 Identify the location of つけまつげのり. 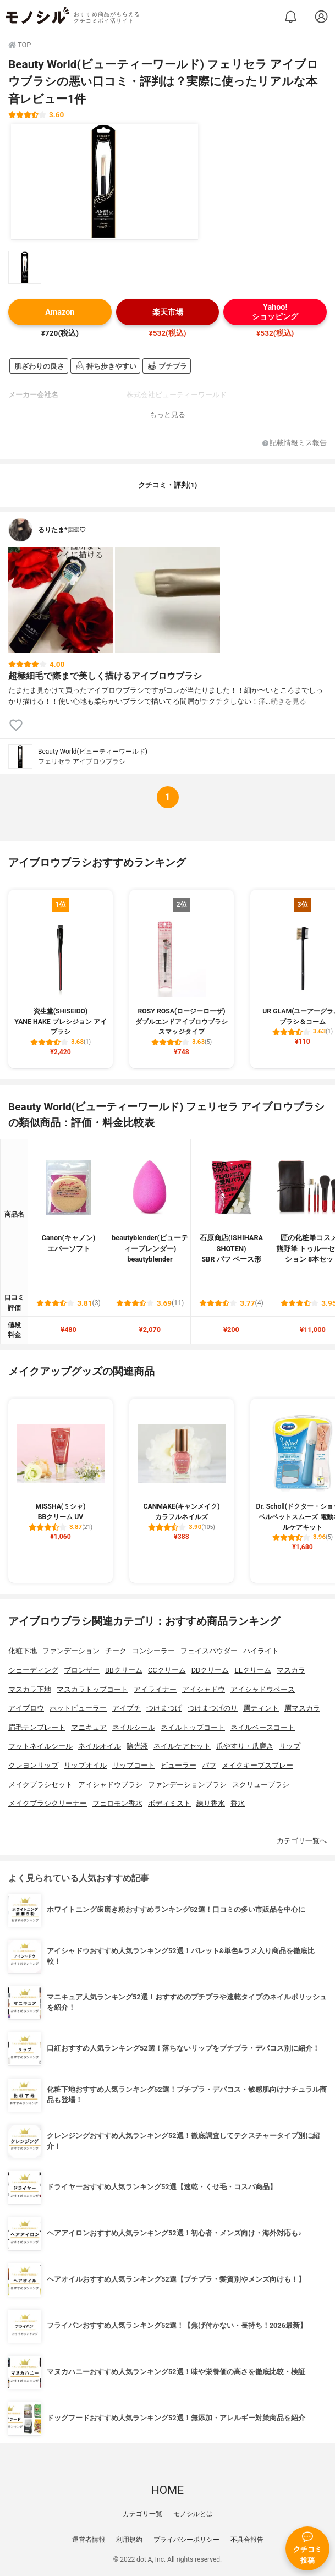
(213, 1708).